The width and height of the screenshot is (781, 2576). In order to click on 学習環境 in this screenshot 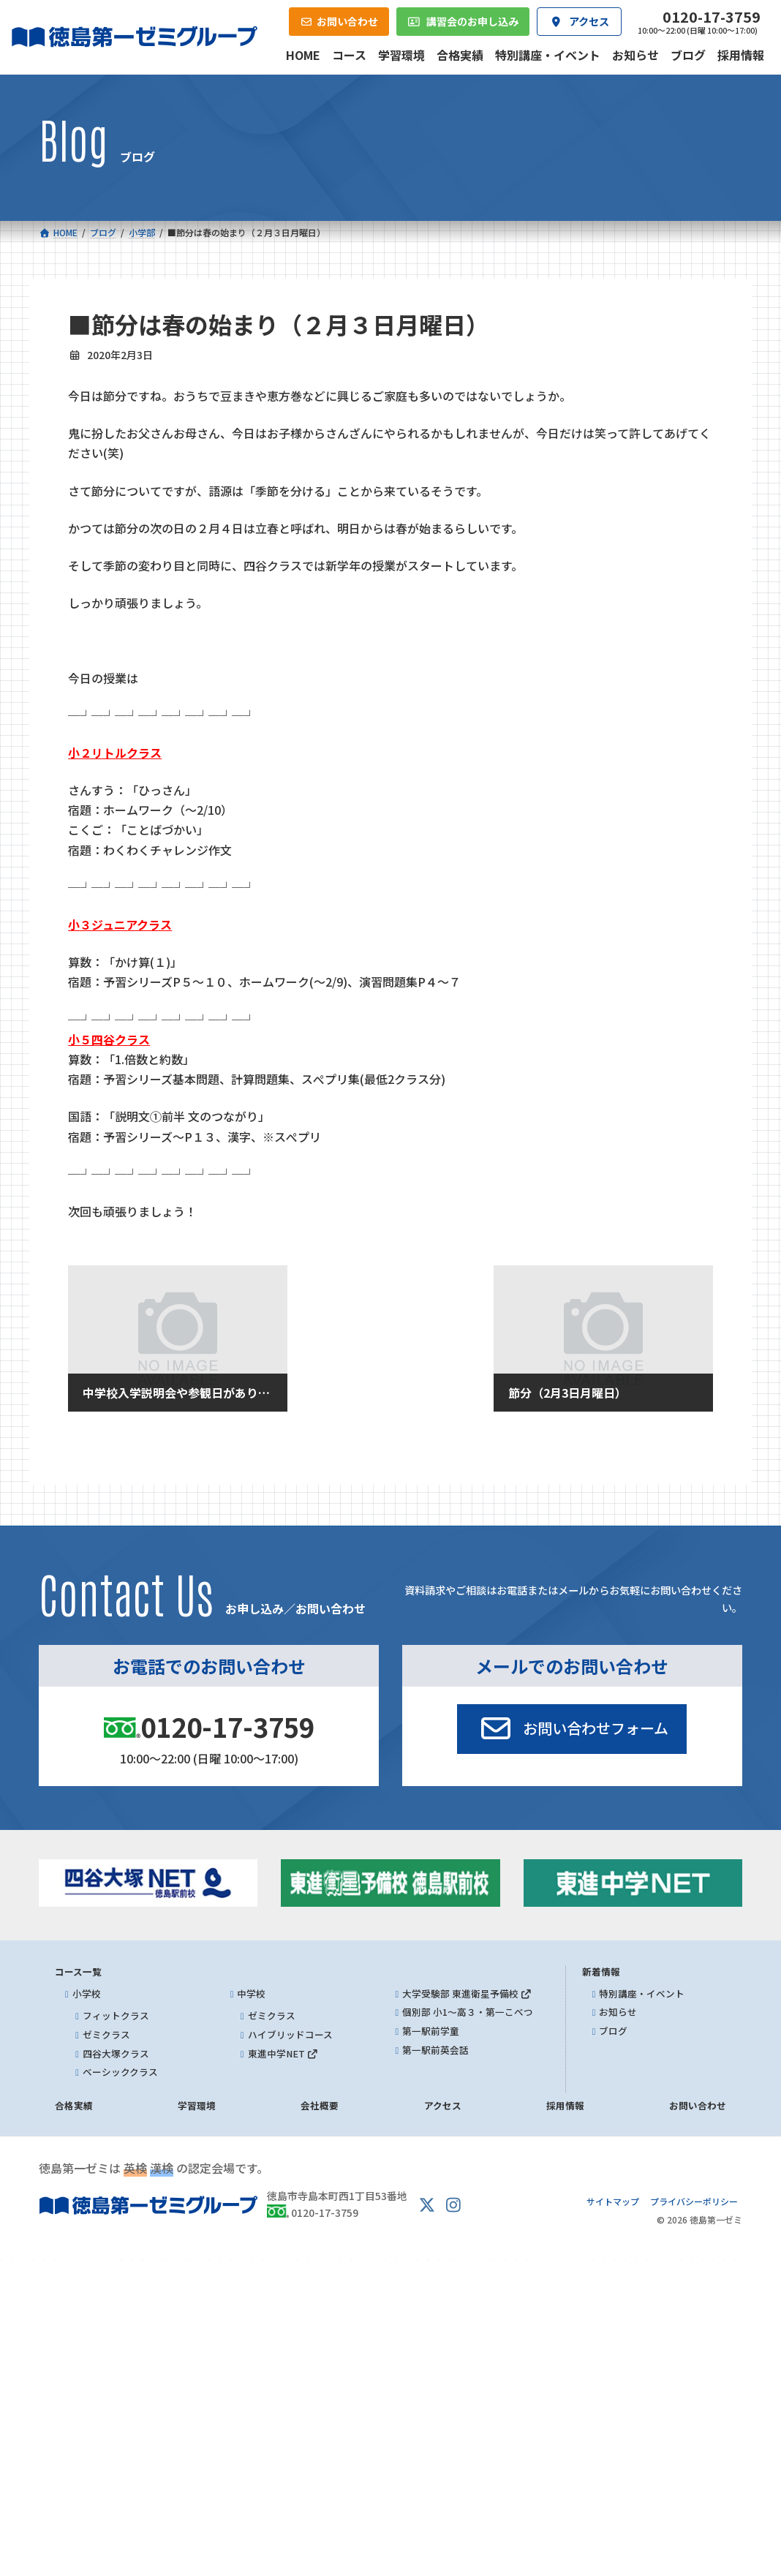, I will do `click(197, 2105)`.